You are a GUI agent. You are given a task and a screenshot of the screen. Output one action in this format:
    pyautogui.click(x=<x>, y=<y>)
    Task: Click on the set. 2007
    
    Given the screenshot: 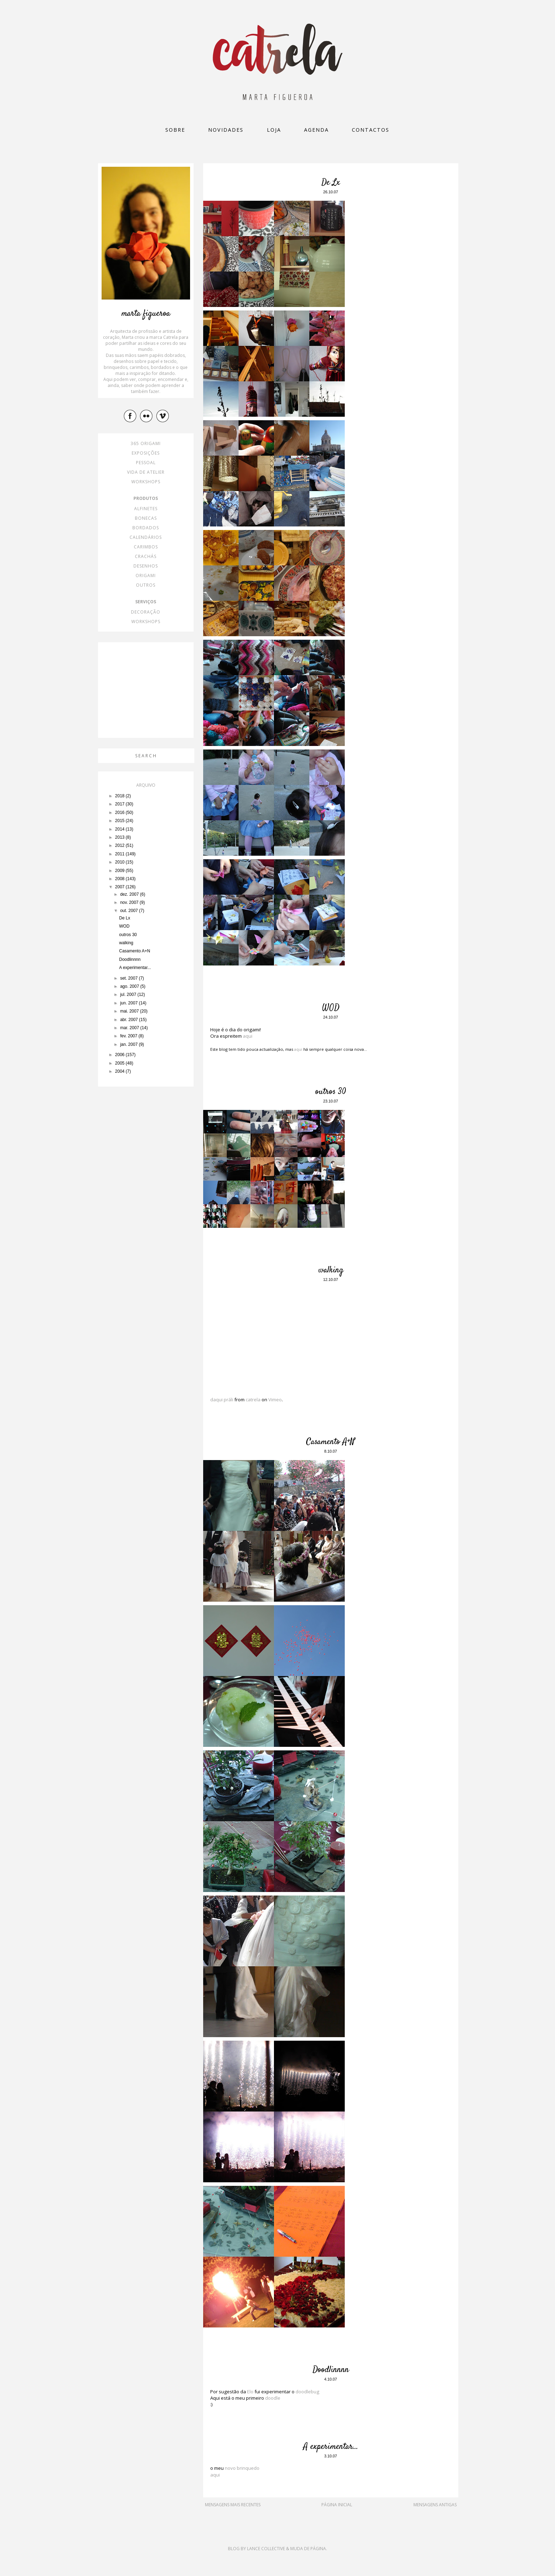 What is the action you would take?
    pyautogui.click(x=129, y=978)
    